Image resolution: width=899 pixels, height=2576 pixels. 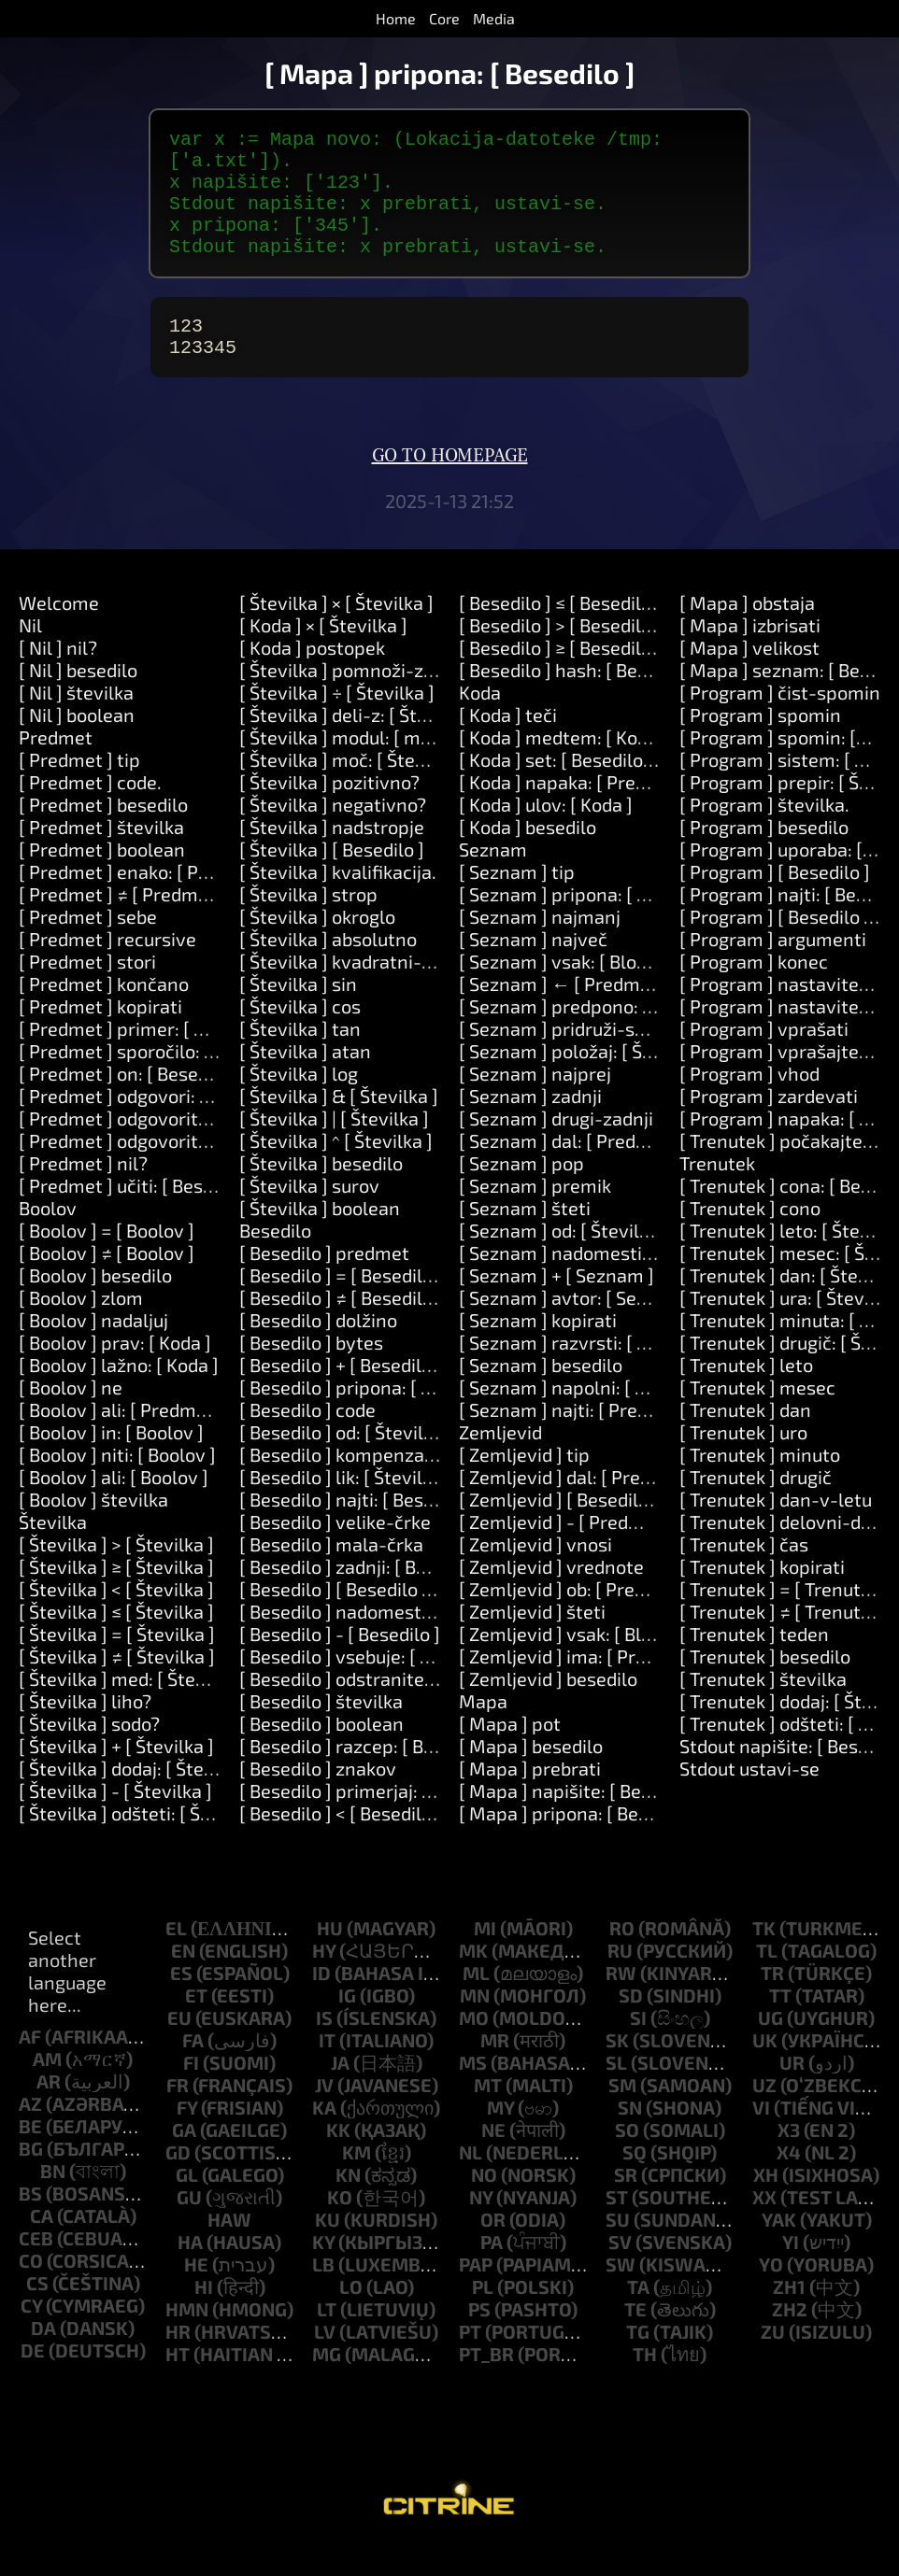 I want to click on [ Program ] številka., so click(x=764, y=834).